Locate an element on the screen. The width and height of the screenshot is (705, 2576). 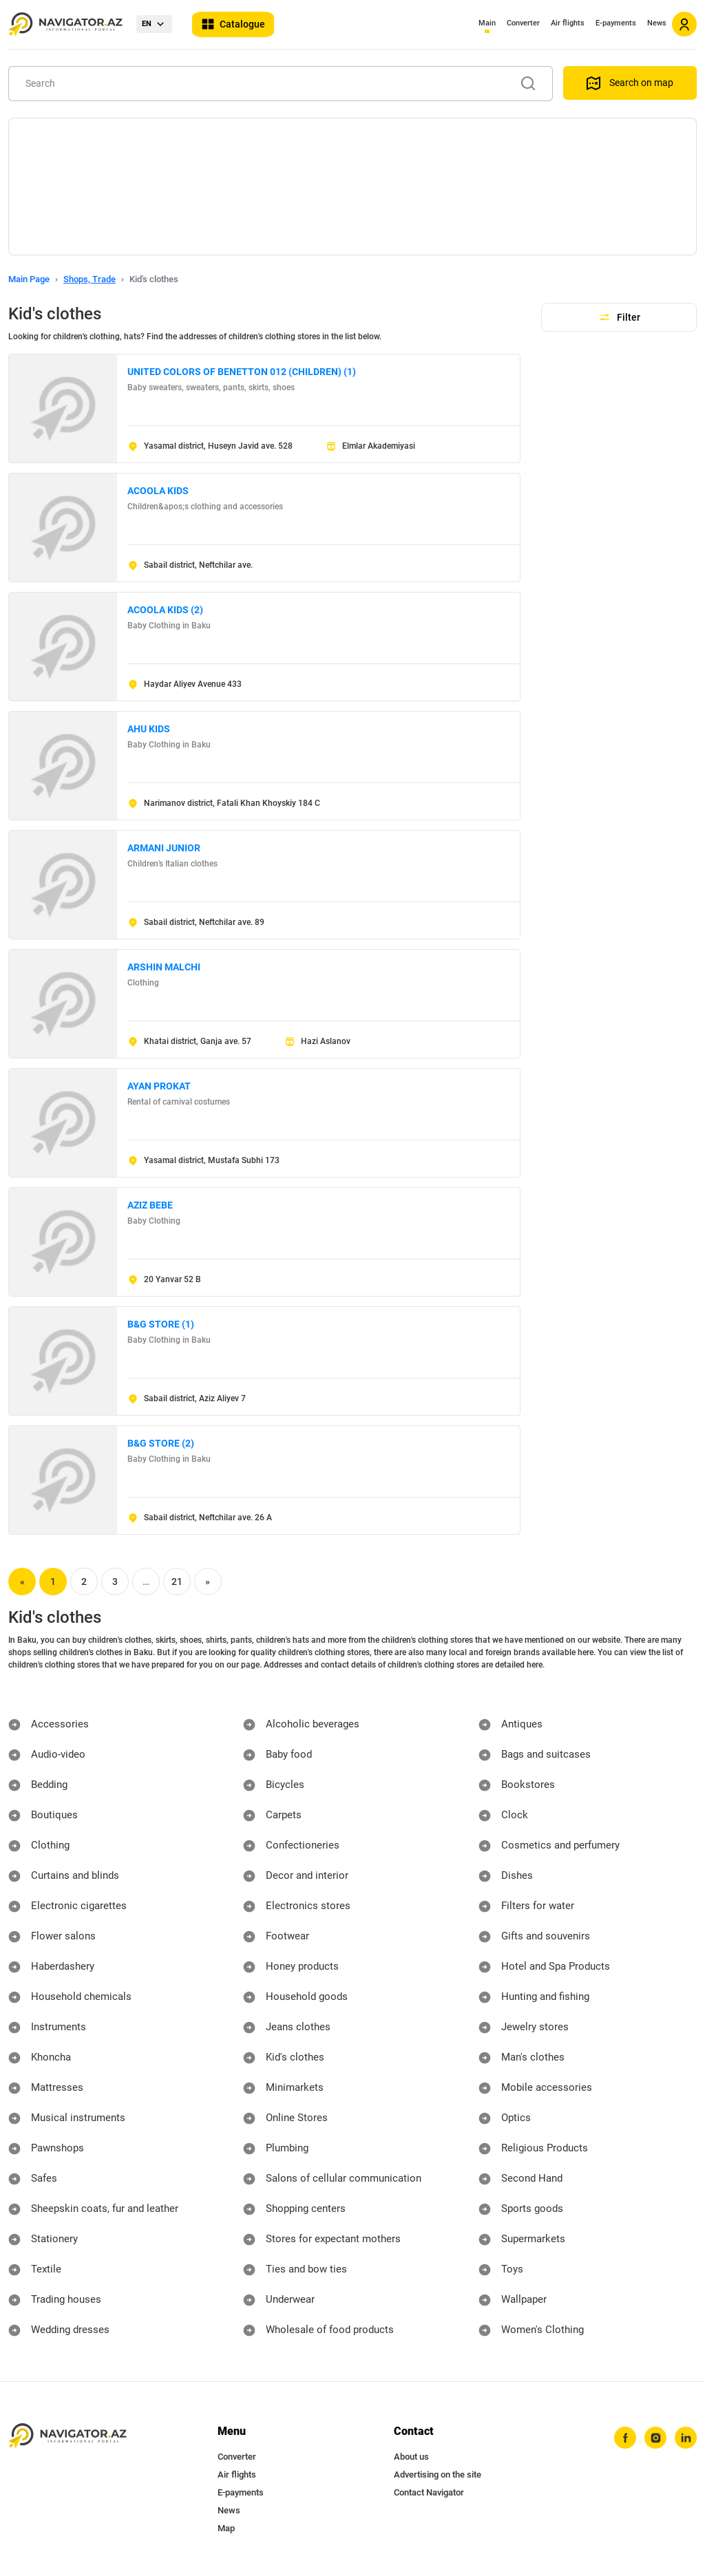
Contact Navigator is located at coordinates (429, 2492).